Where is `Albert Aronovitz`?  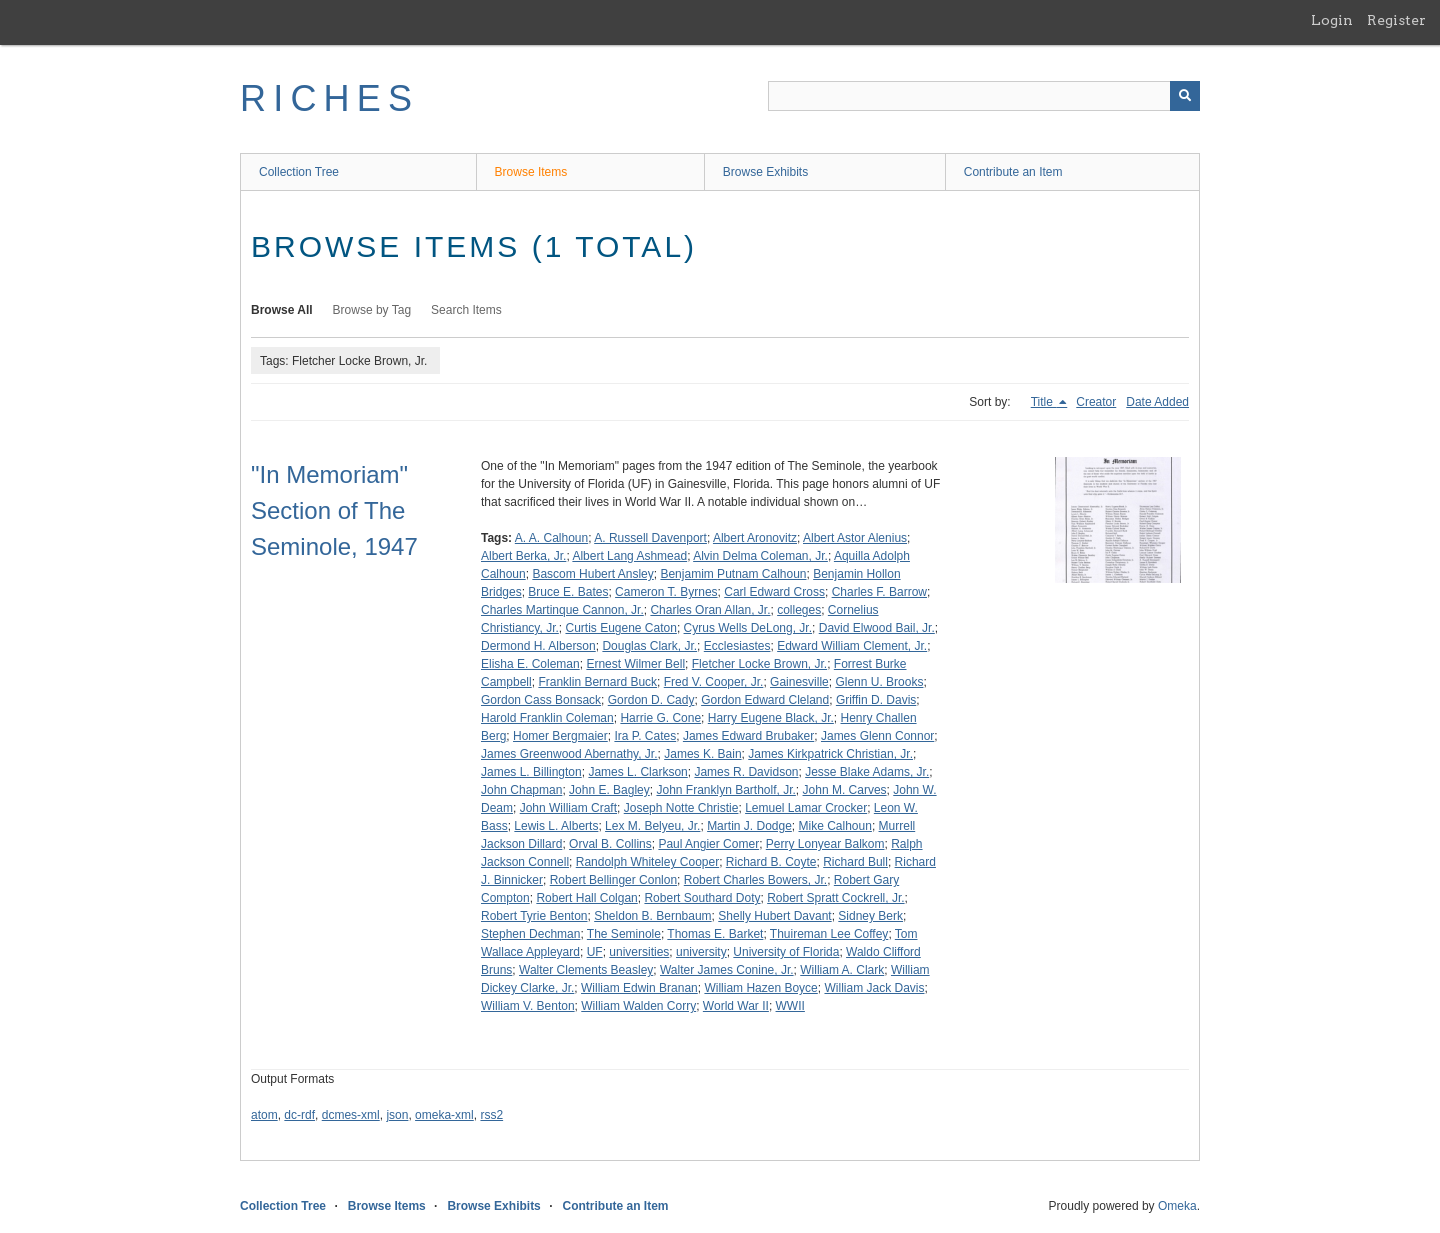 Albert Aronovitz is located at coordinates (755, 538).